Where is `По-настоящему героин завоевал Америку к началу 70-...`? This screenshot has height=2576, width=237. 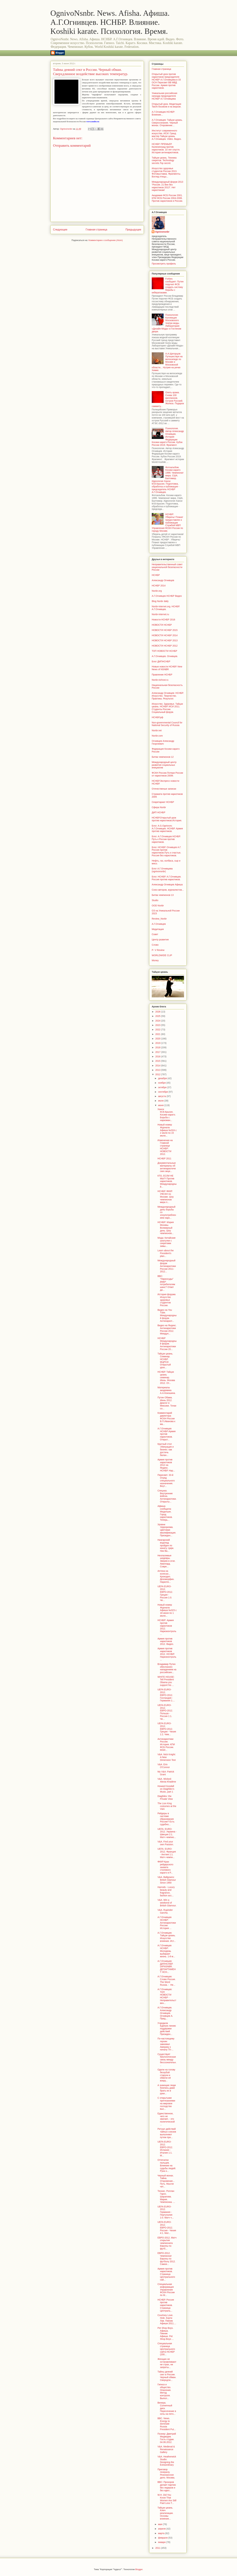 По-настоящему героин завоевал Америку к началу 70-... is located at coordinates (166, 2044).